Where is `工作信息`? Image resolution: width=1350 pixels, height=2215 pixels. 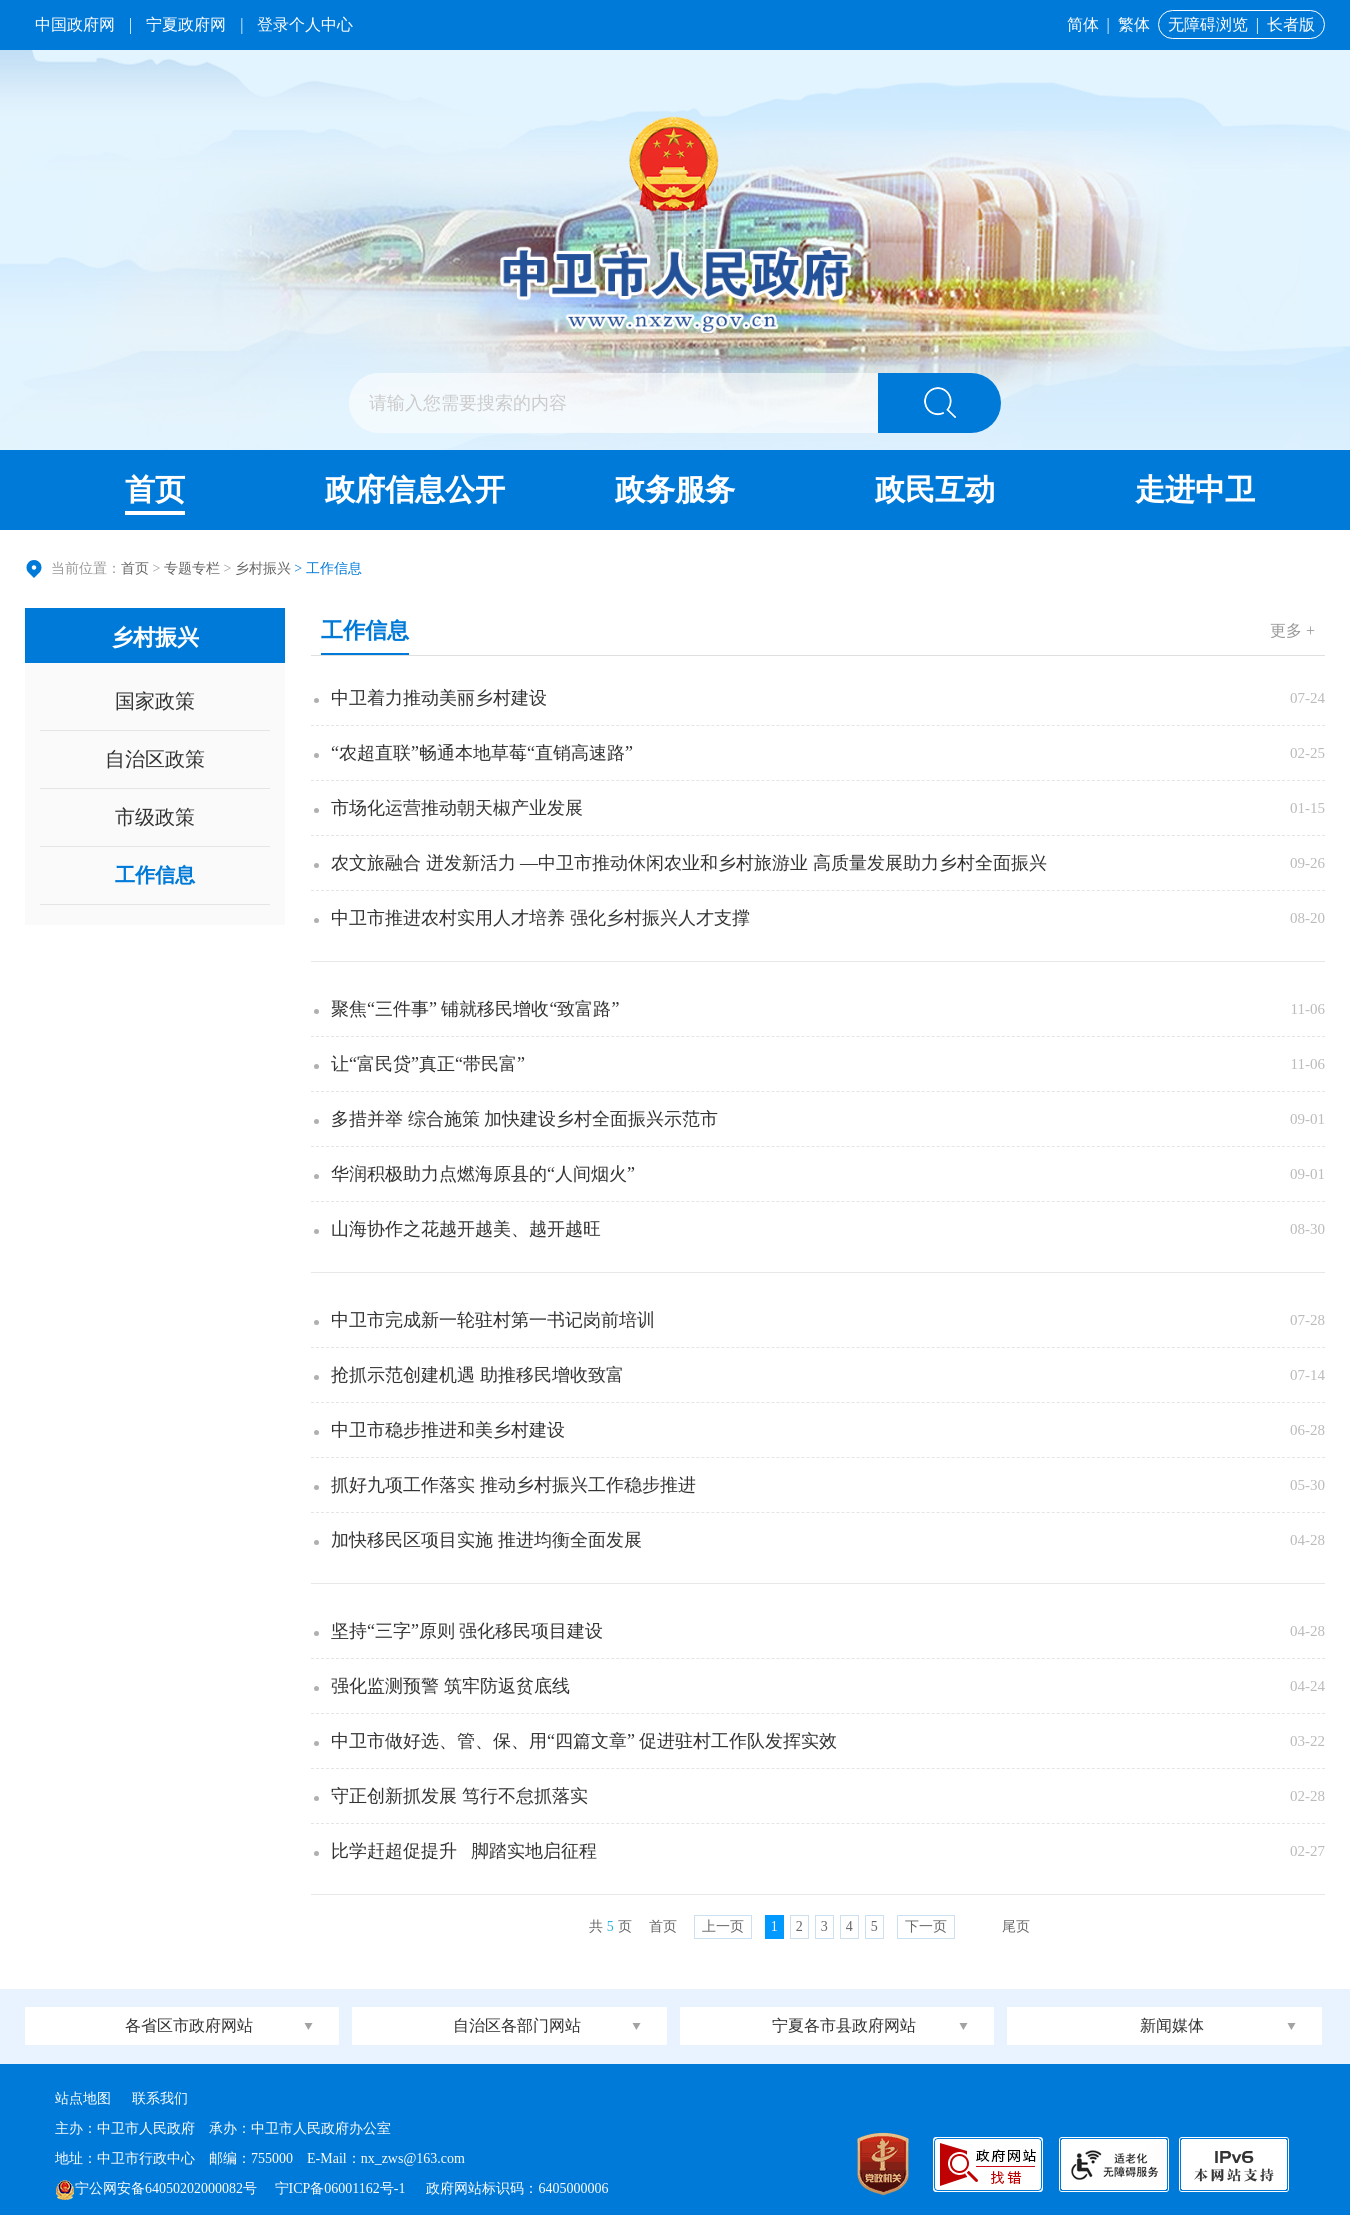
工作信息 is located at coordinates (155, 875).